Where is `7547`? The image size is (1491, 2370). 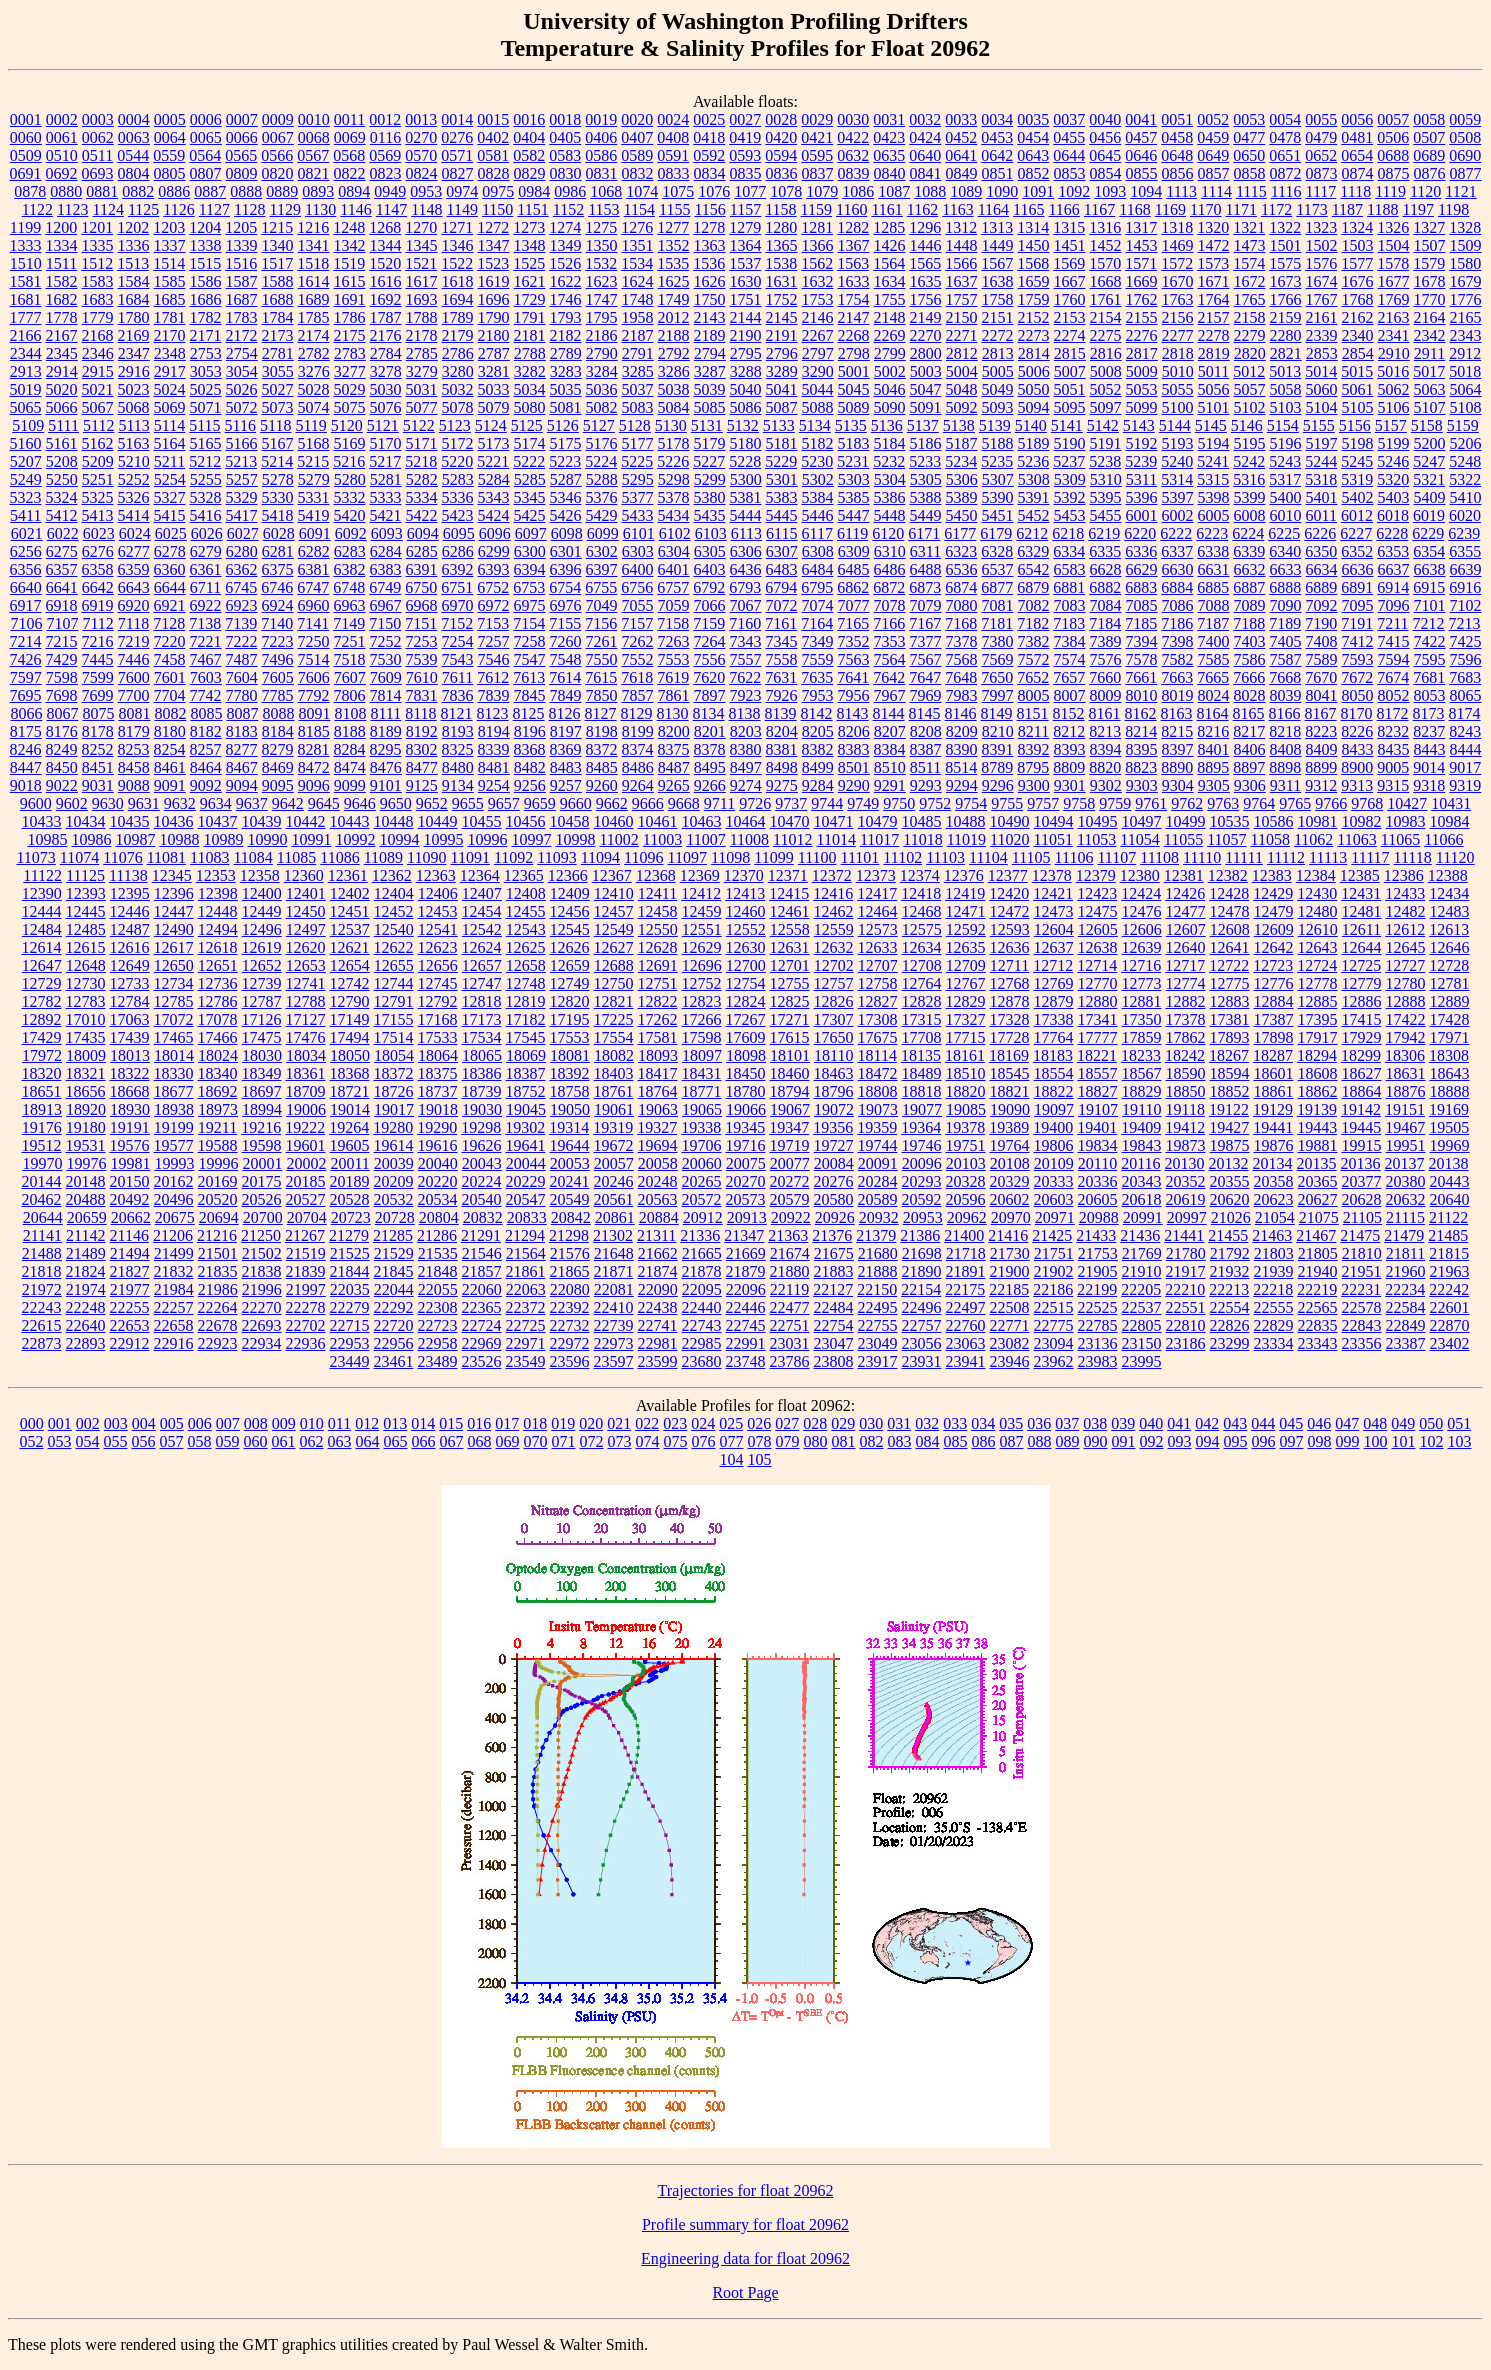
7547 is located at coordinates (530, 659).